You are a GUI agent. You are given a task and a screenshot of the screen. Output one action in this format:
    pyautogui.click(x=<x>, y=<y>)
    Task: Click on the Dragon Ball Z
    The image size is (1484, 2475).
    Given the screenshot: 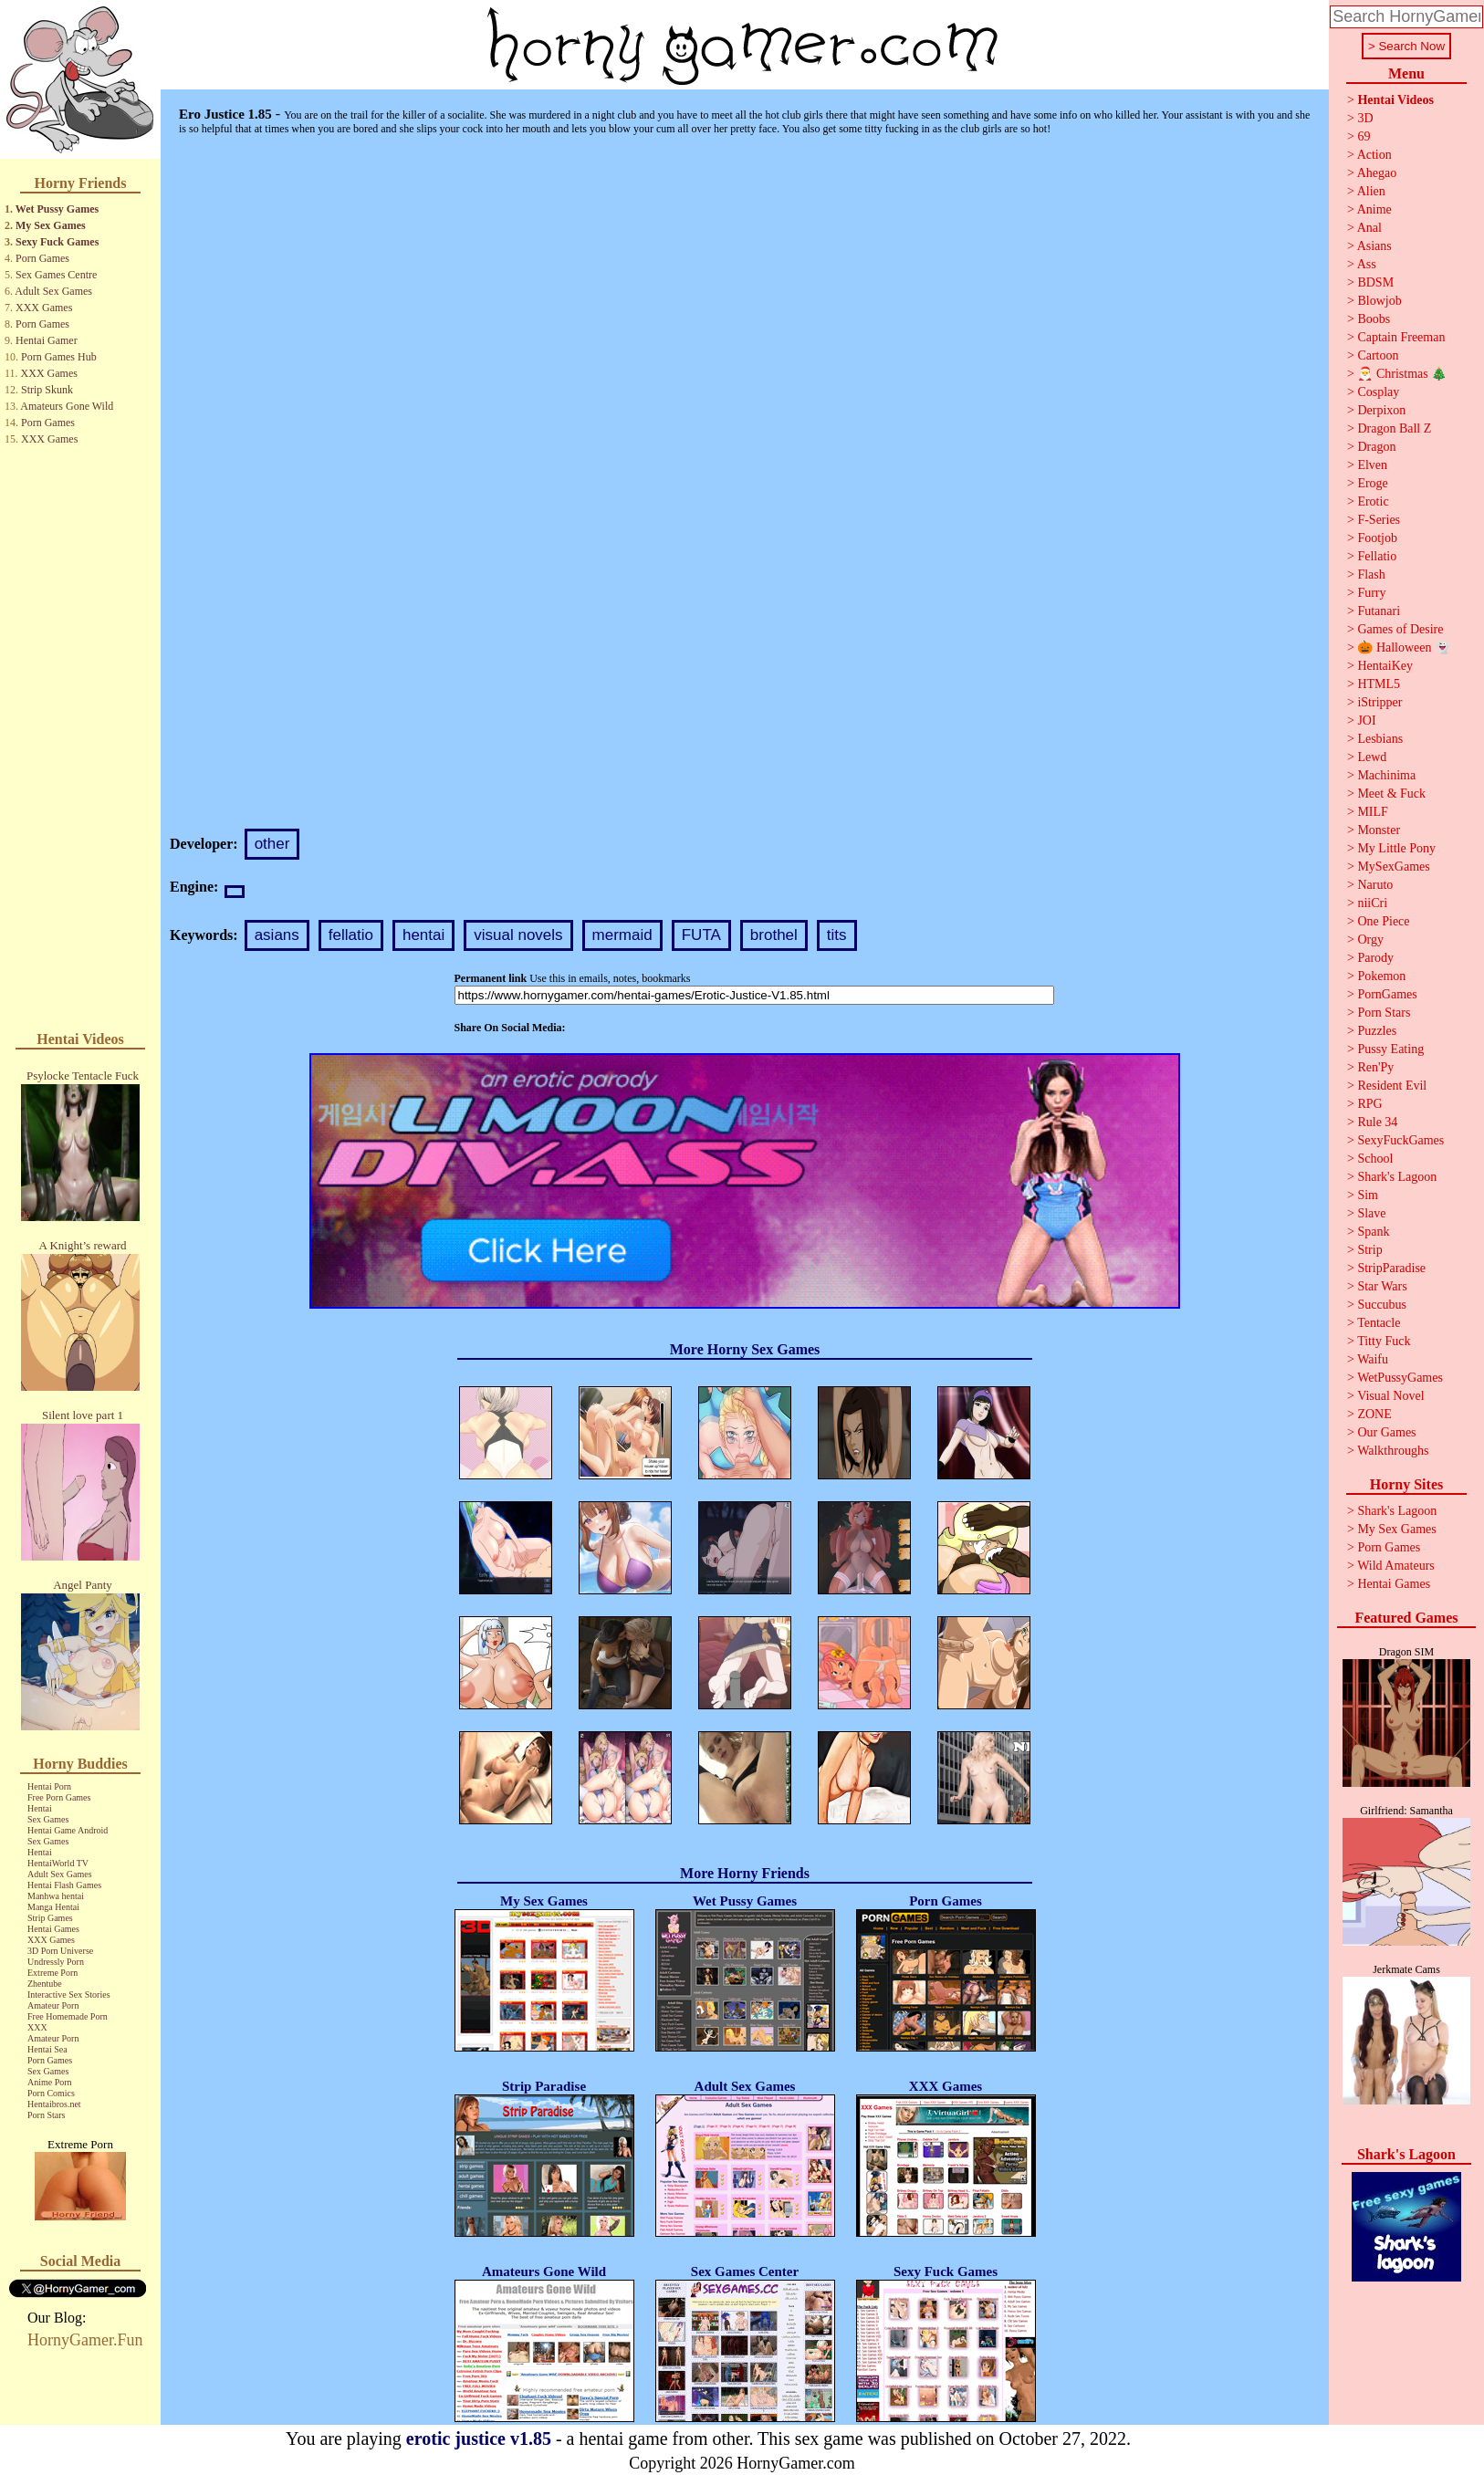 What is the action you would take?
    pyautogui.click(x=1394, y=428)
    